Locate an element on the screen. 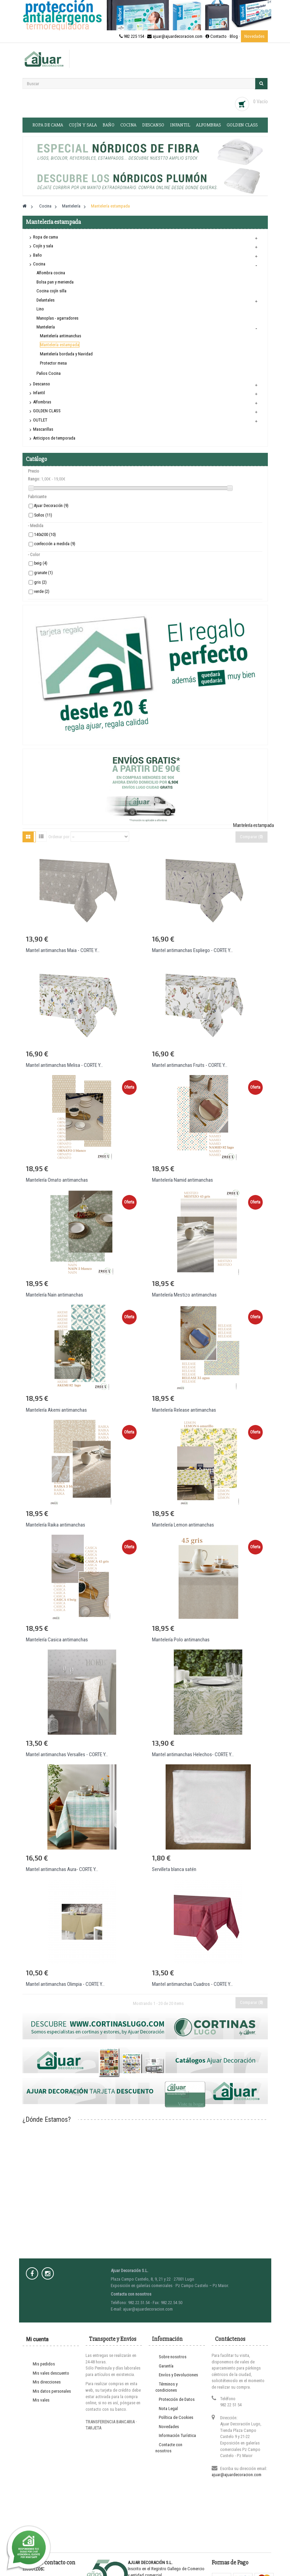  Entra en www.cortinaslugo.com is located at coordinates (145, 2572).